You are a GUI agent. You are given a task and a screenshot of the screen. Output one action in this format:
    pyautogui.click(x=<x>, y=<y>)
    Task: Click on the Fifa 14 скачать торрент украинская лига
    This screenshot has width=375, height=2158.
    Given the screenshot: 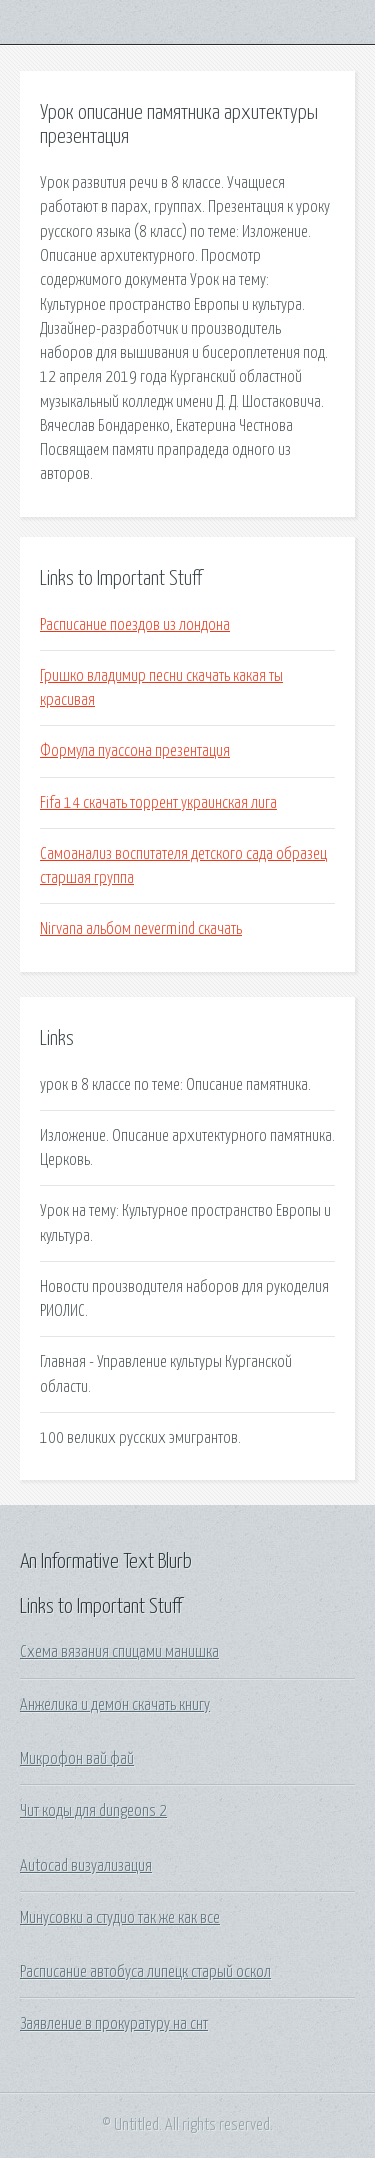 What is the action you would take?
    pyautogui.click(x=158, y=803)
    